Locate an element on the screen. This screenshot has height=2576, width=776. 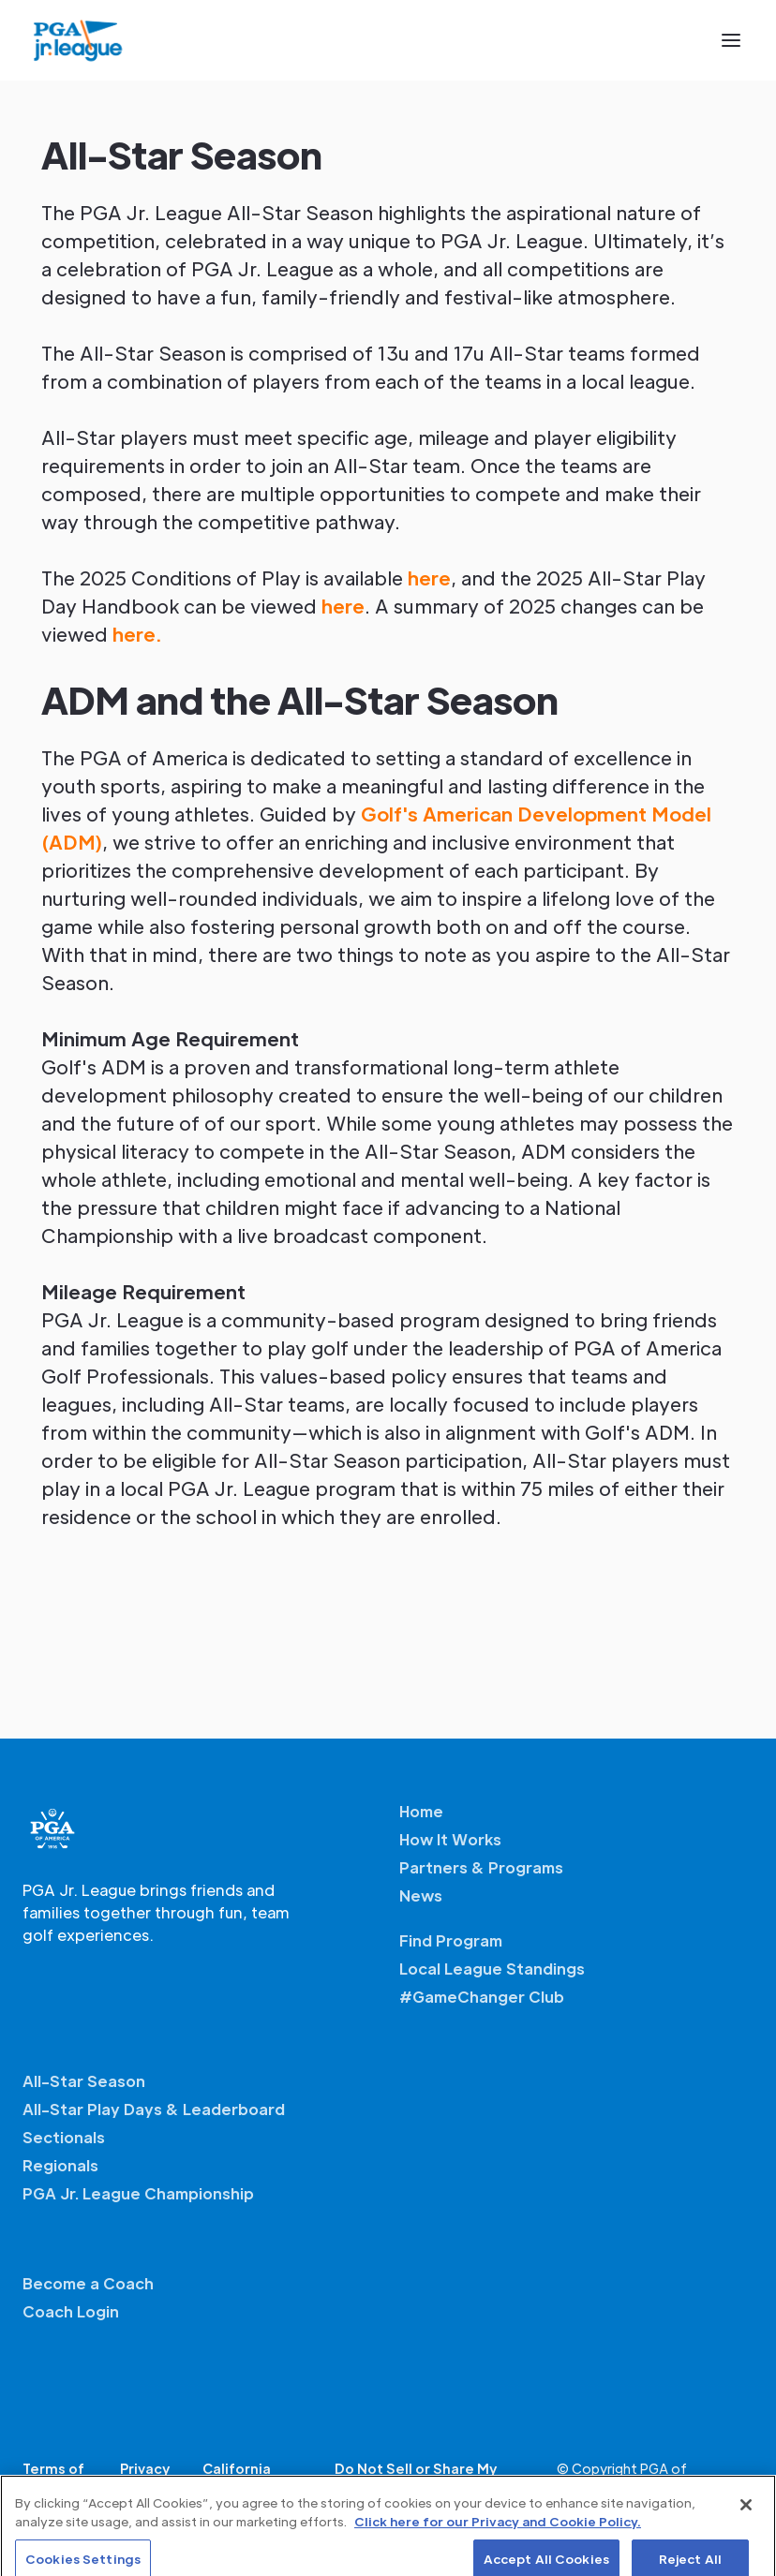
All-Star Play Days & Leaderboard is located at coordinates (153, 2109).